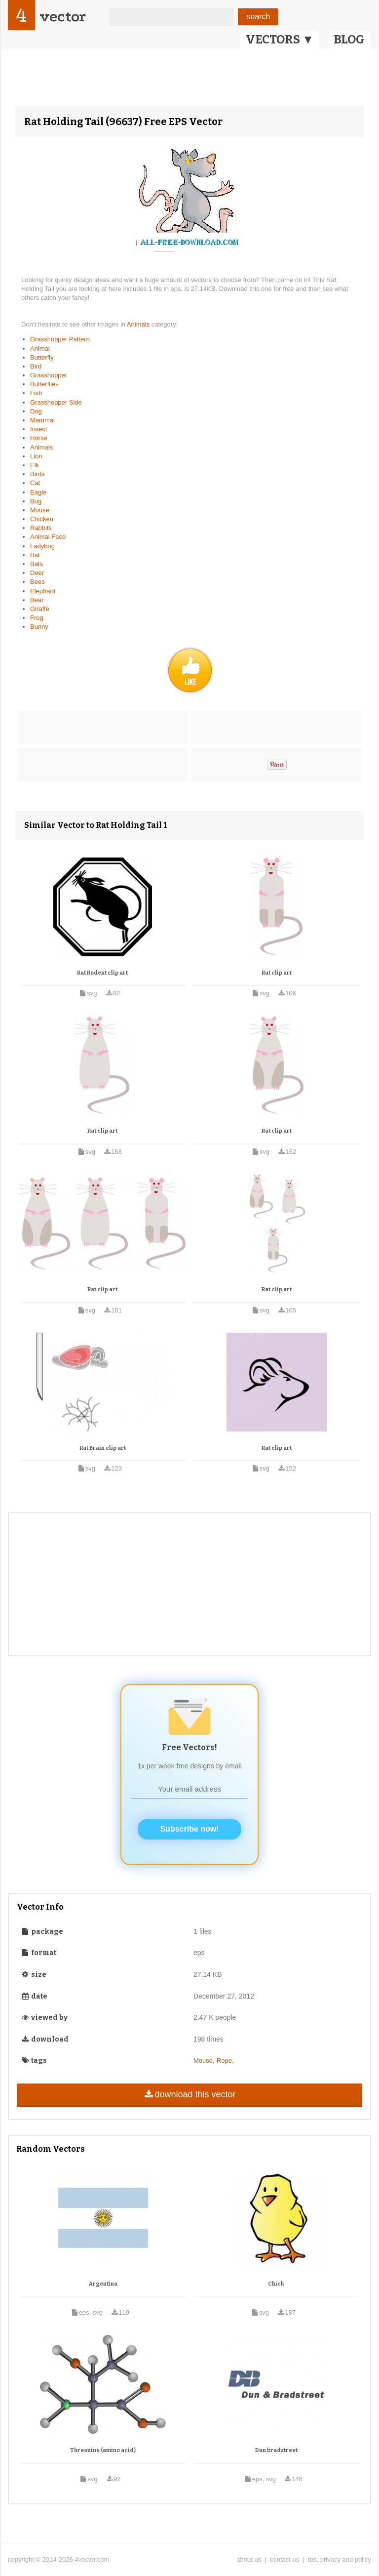 The height and width of the screenshot is (2576, 379). Describe the element at coordinates (40, 348) in the screenshot. I see `Animal` at that location.